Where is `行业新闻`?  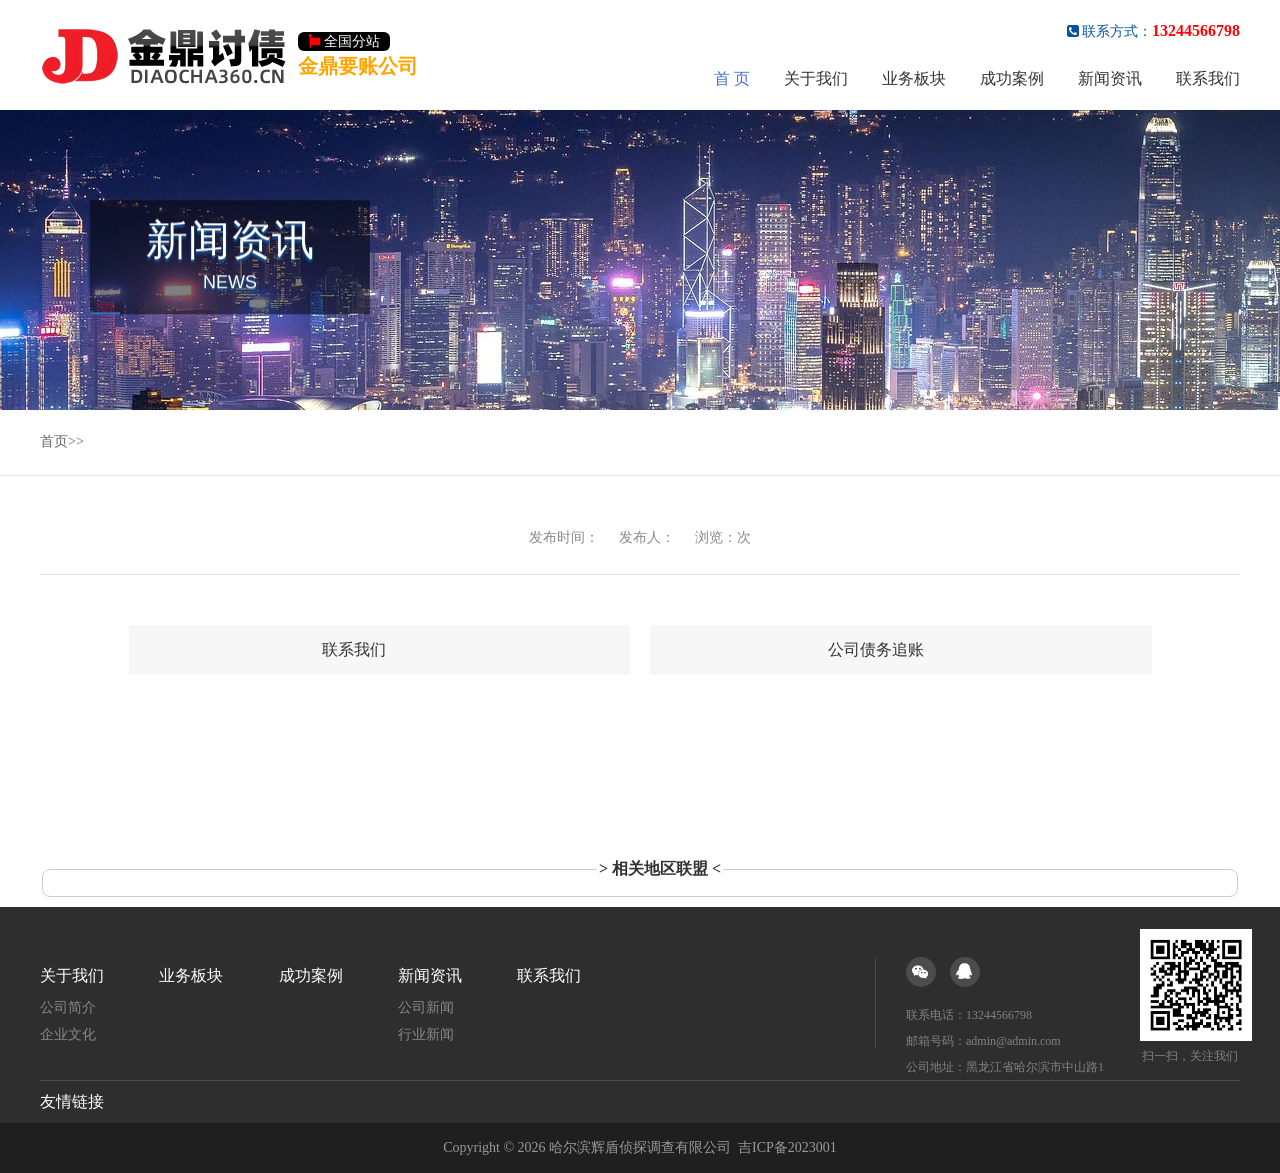
行业新闻 is located at coordinates (426, 1034).